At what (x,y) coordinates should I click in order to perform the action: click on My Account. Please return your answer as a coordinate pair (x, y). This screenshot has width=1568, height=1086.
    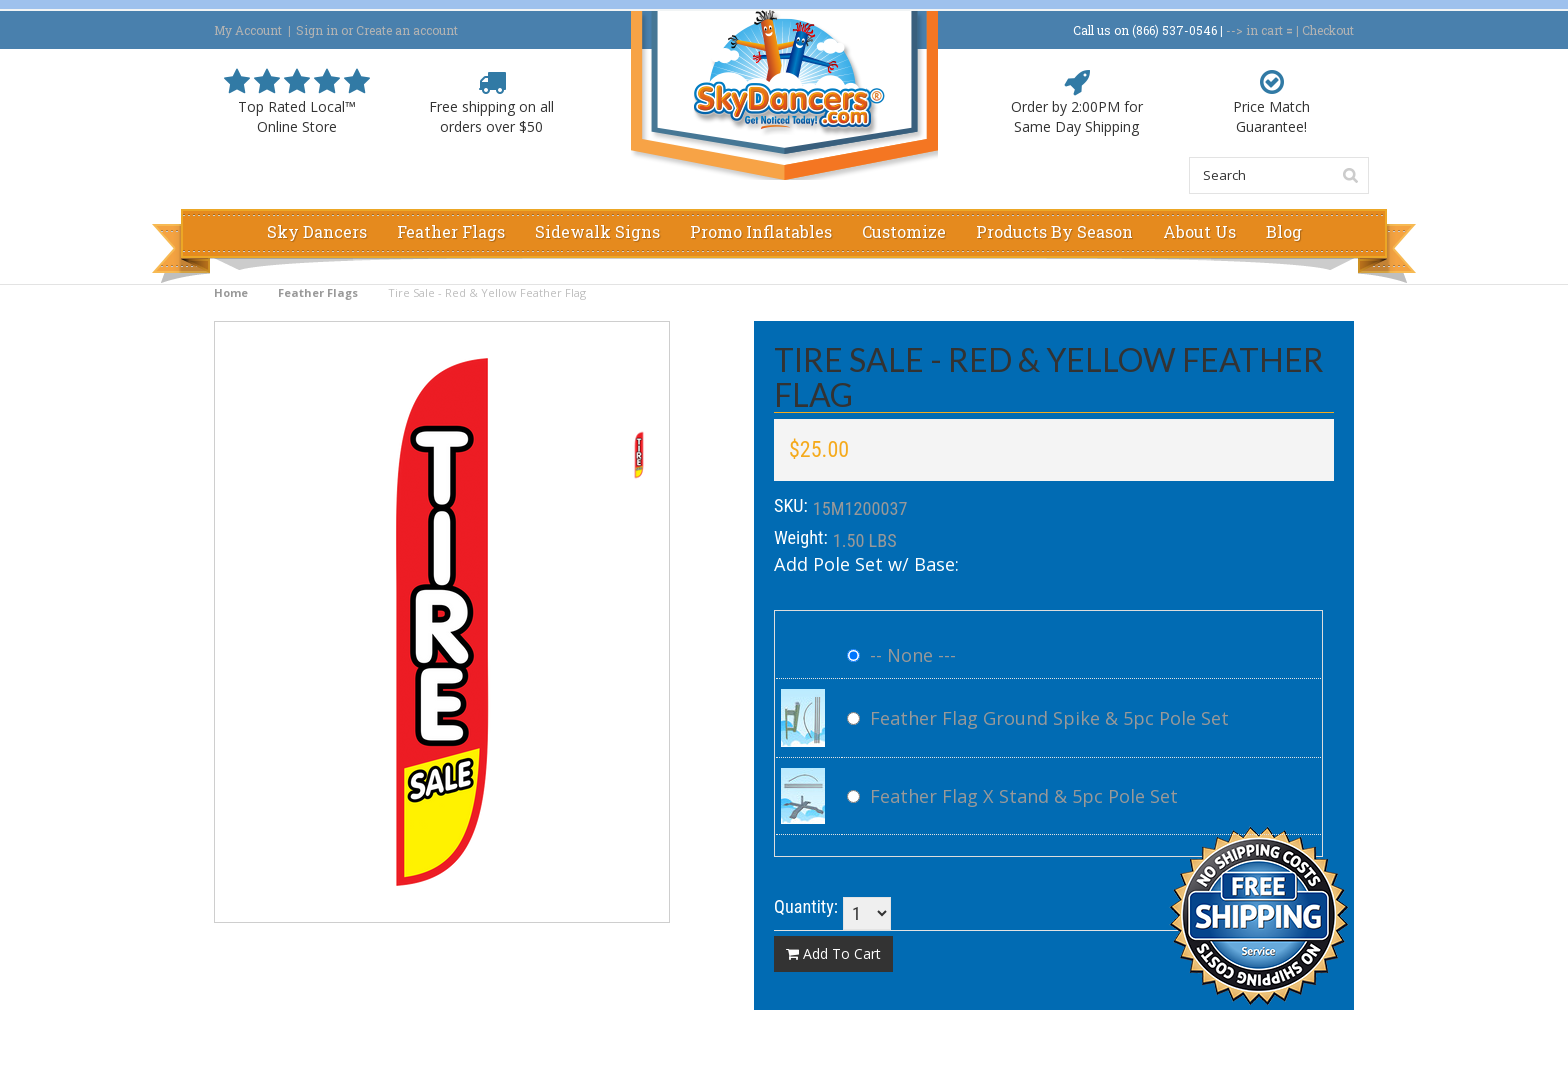
    Looking at the image, I should click on (248, 30).